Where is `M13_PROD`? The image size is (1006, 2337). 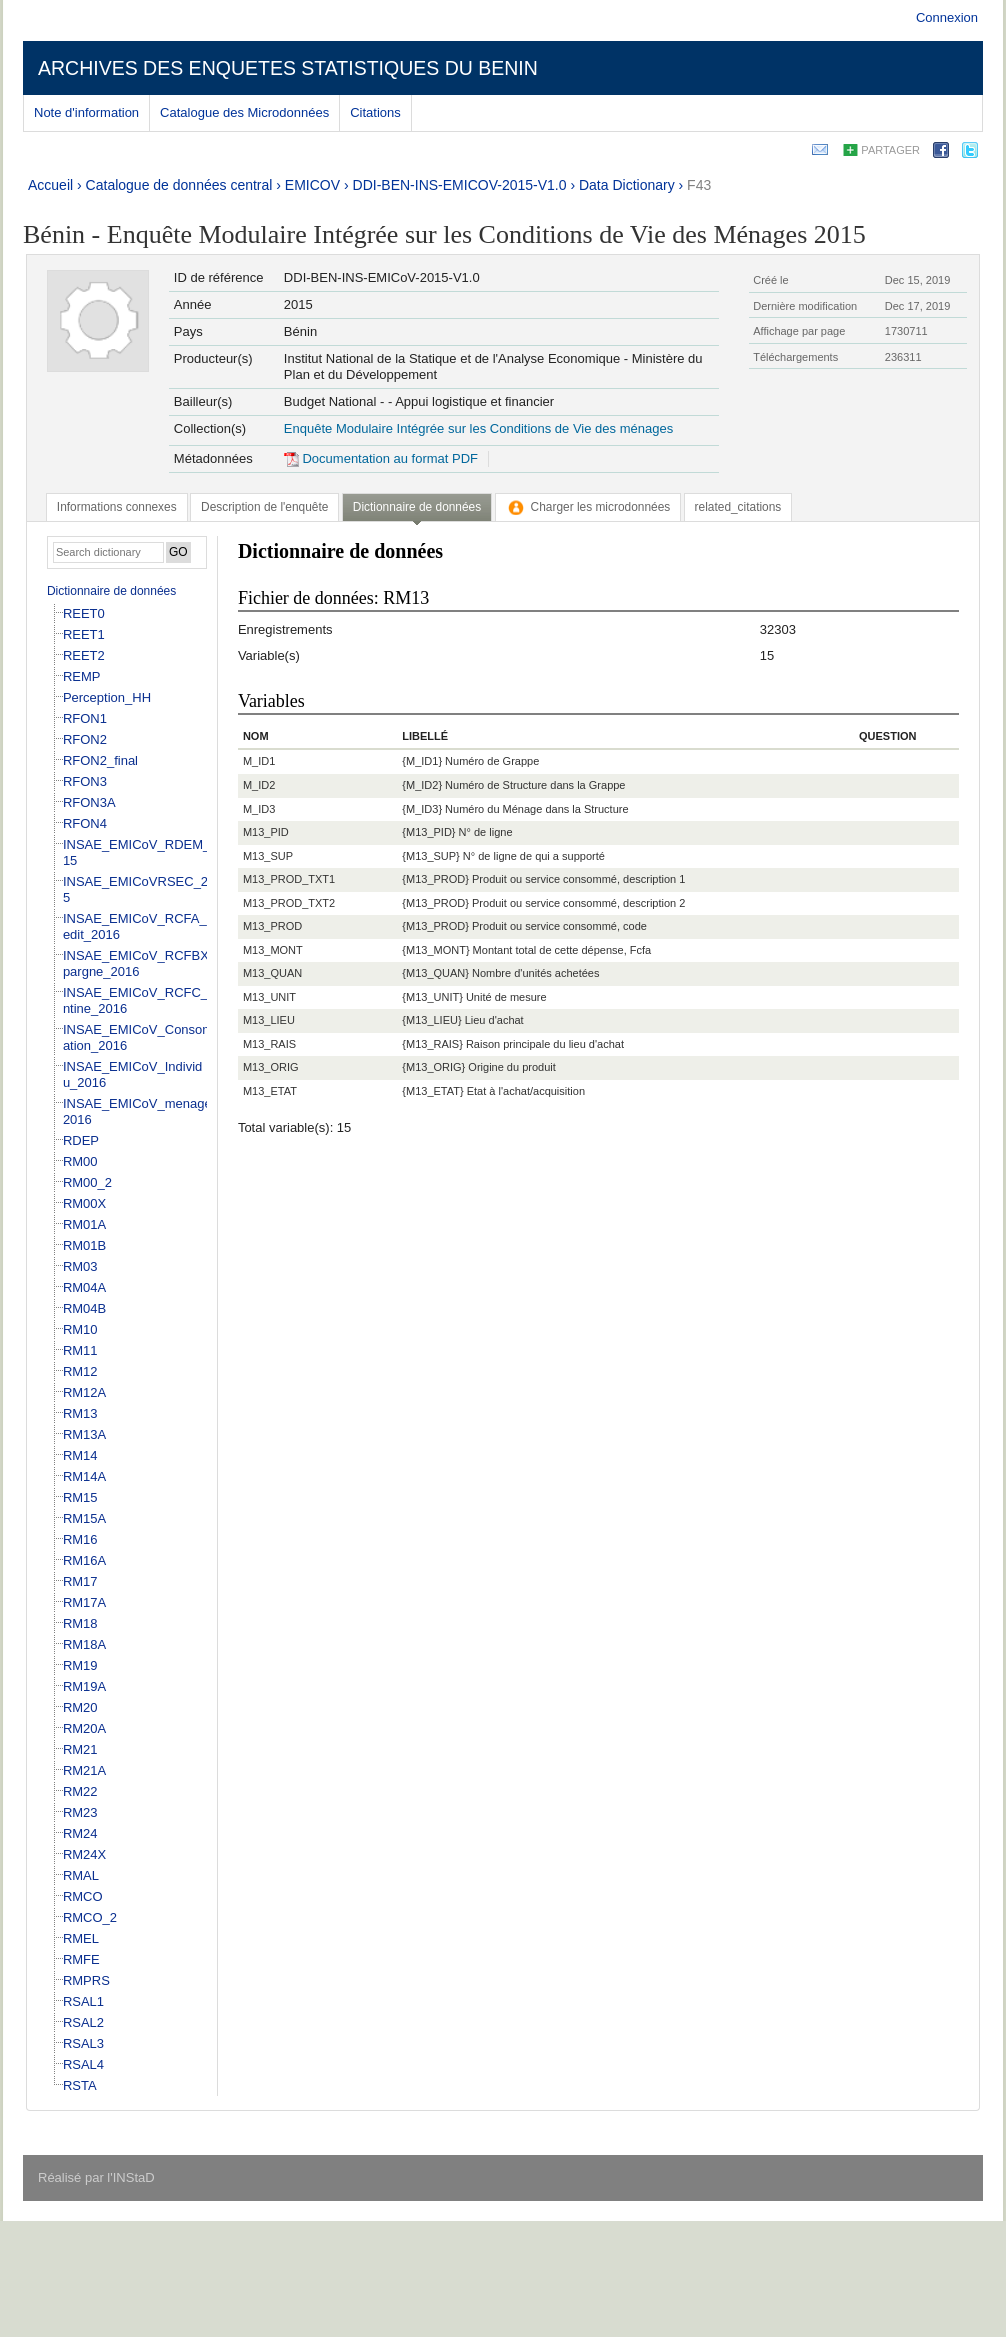 M13_PROD is located at coordinates (272, 926).